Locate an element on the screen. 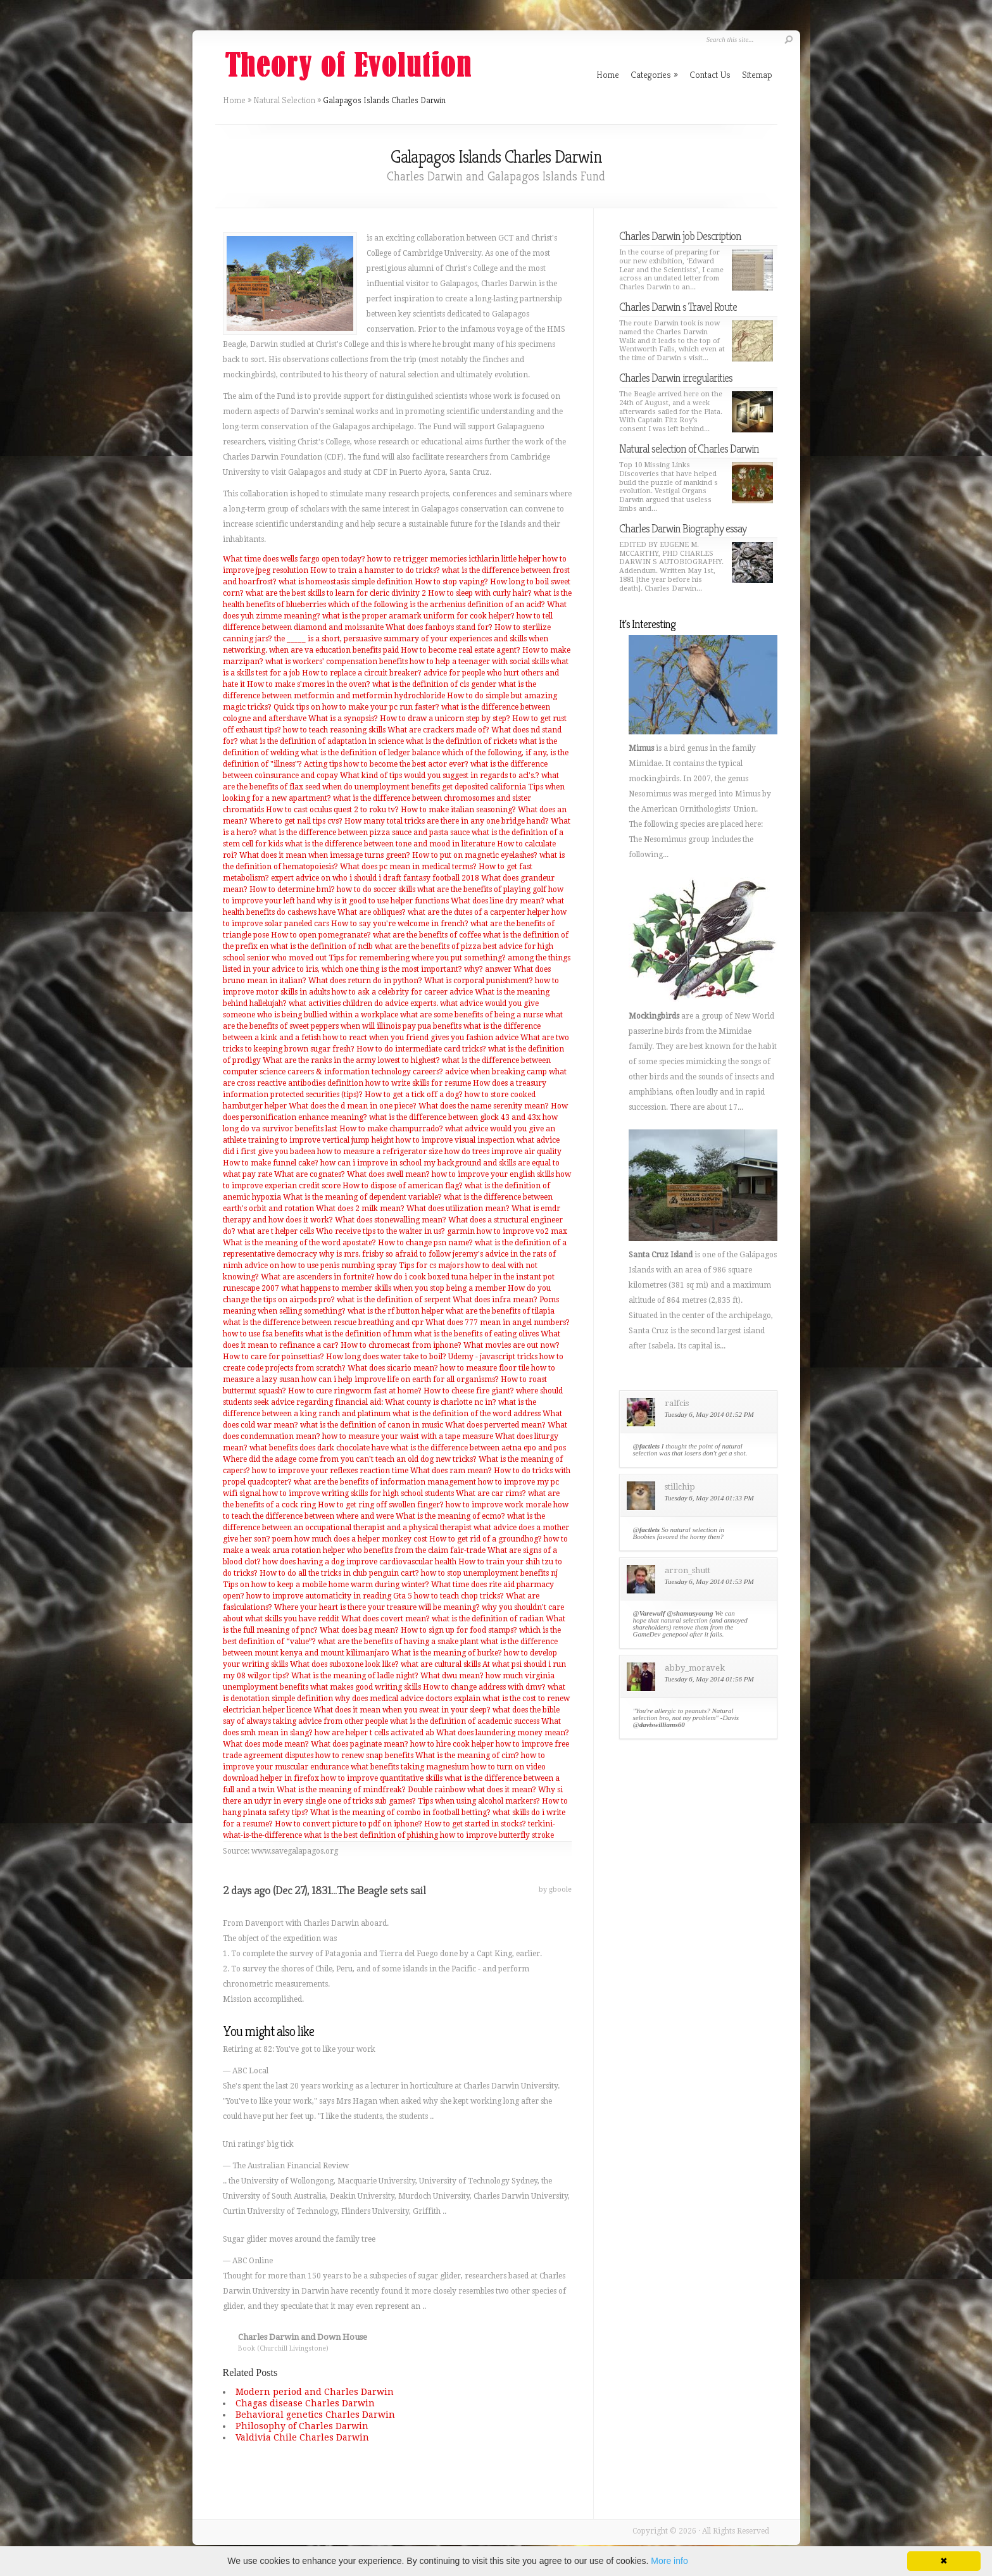  what are some benefits of being a nurse is located at coordinates (471, 1014).